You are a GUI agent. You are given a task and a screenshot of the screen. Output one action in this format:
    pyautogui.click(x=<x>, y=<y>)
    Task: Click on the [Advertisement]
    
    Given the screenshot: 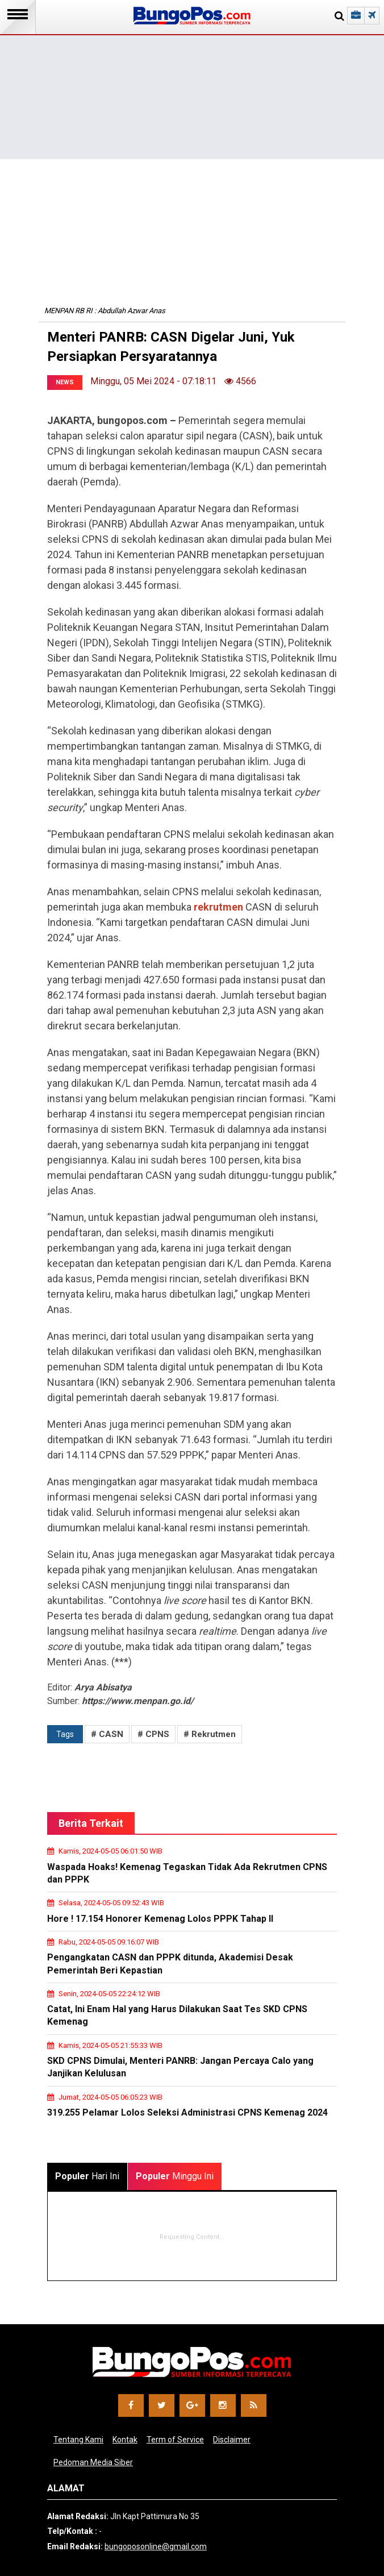 What is the action you would take?
    pyautogui.click(x=192, y=79)
    